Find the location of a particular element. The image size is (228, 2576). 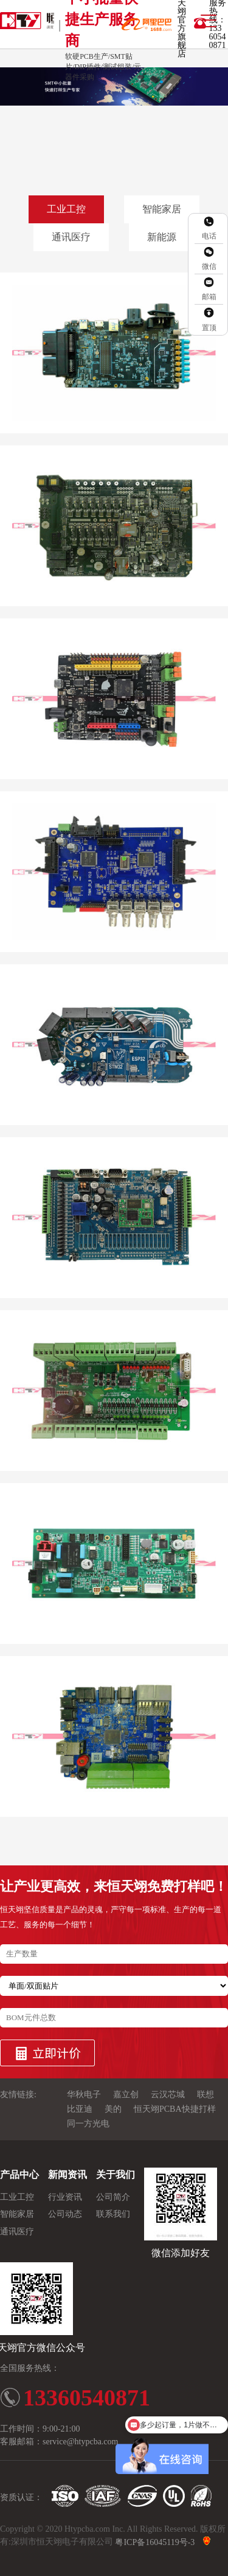

联系我们 is located at coordinates (113, 2214).